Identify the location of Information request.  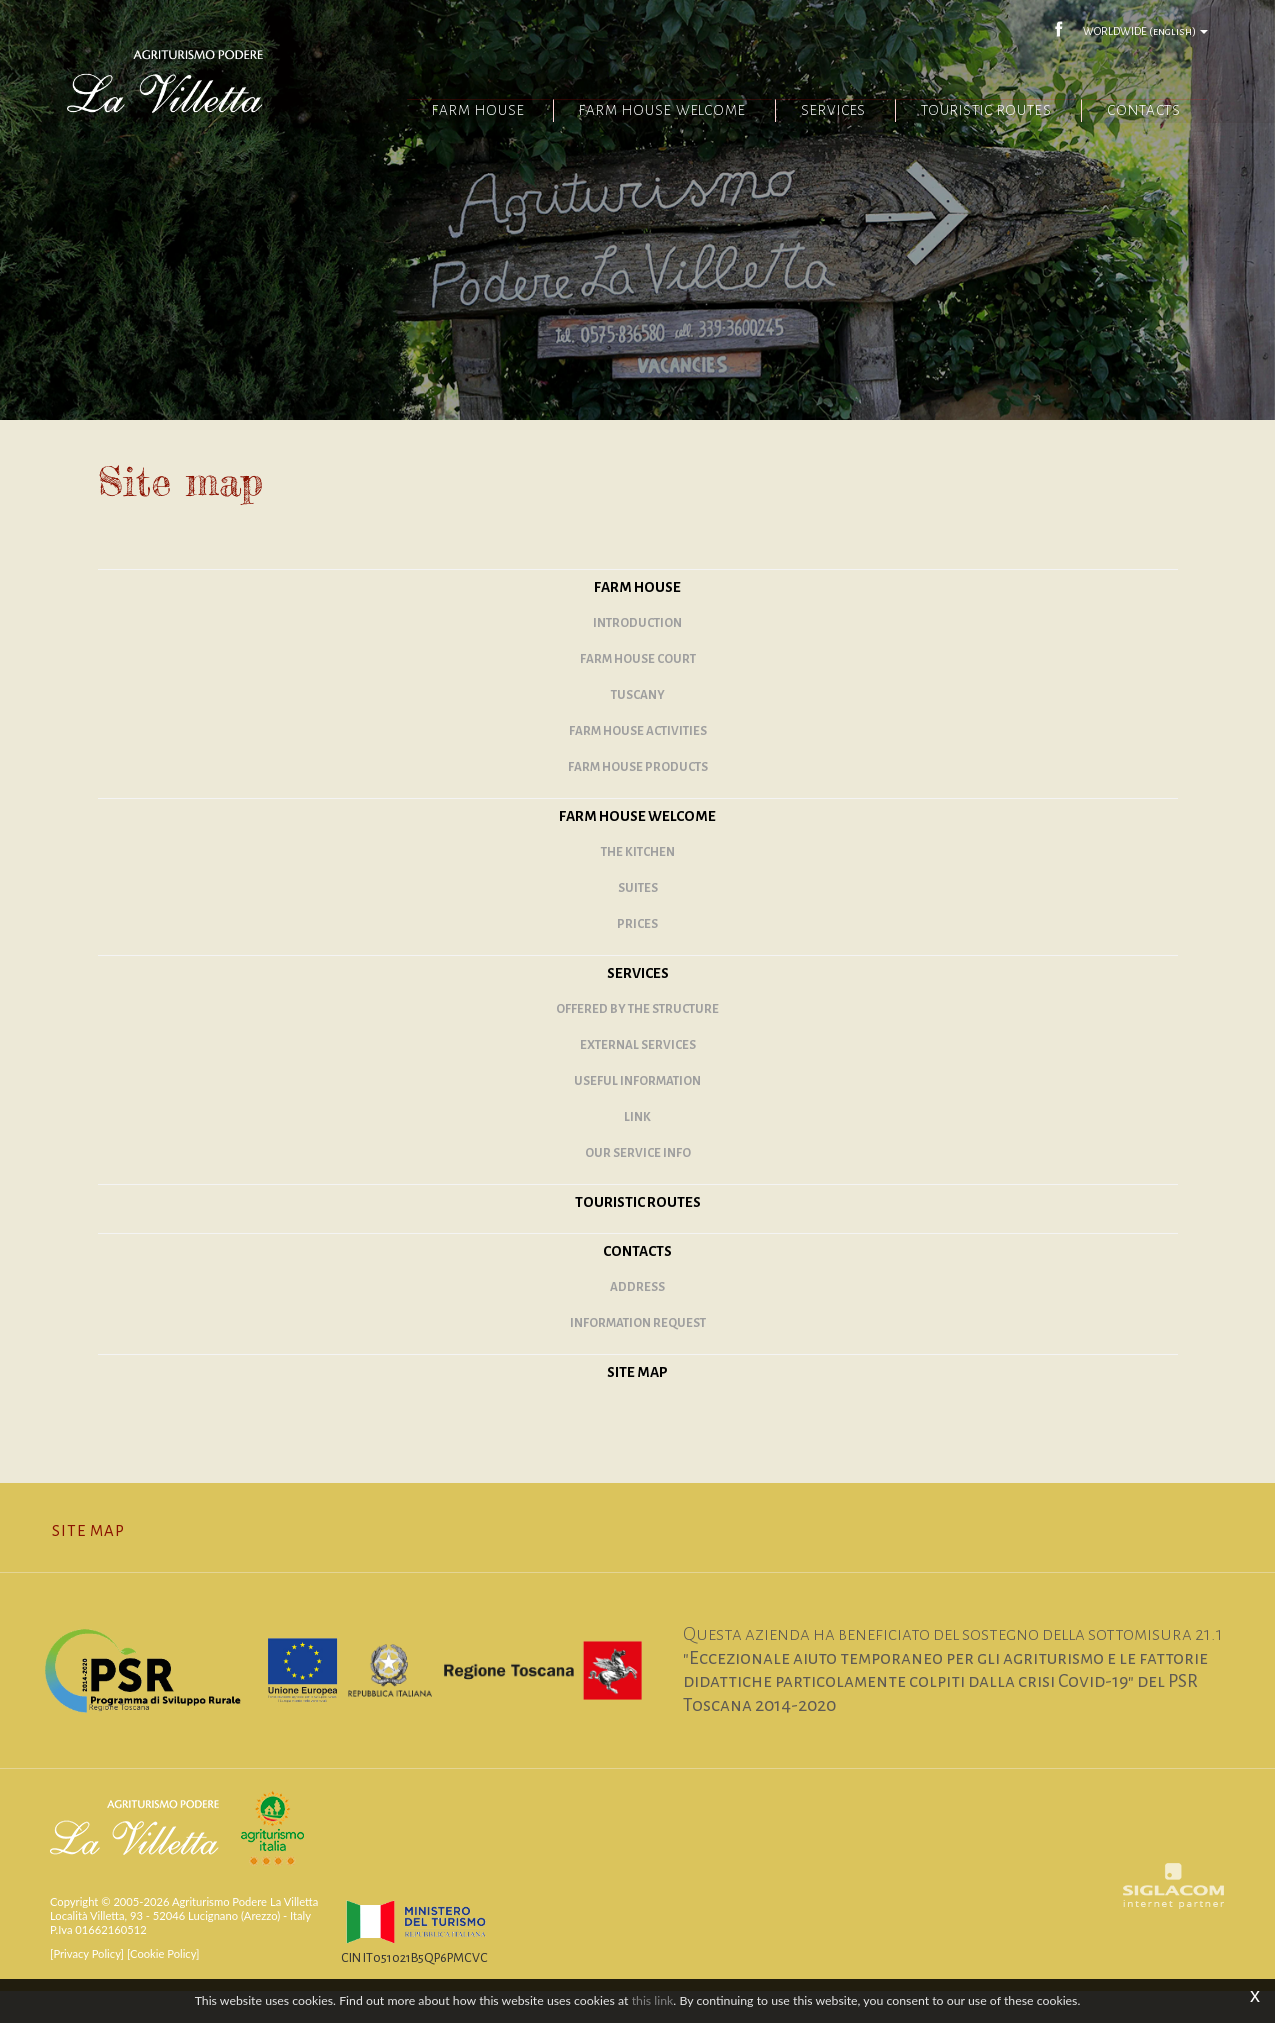
(638, 1353).